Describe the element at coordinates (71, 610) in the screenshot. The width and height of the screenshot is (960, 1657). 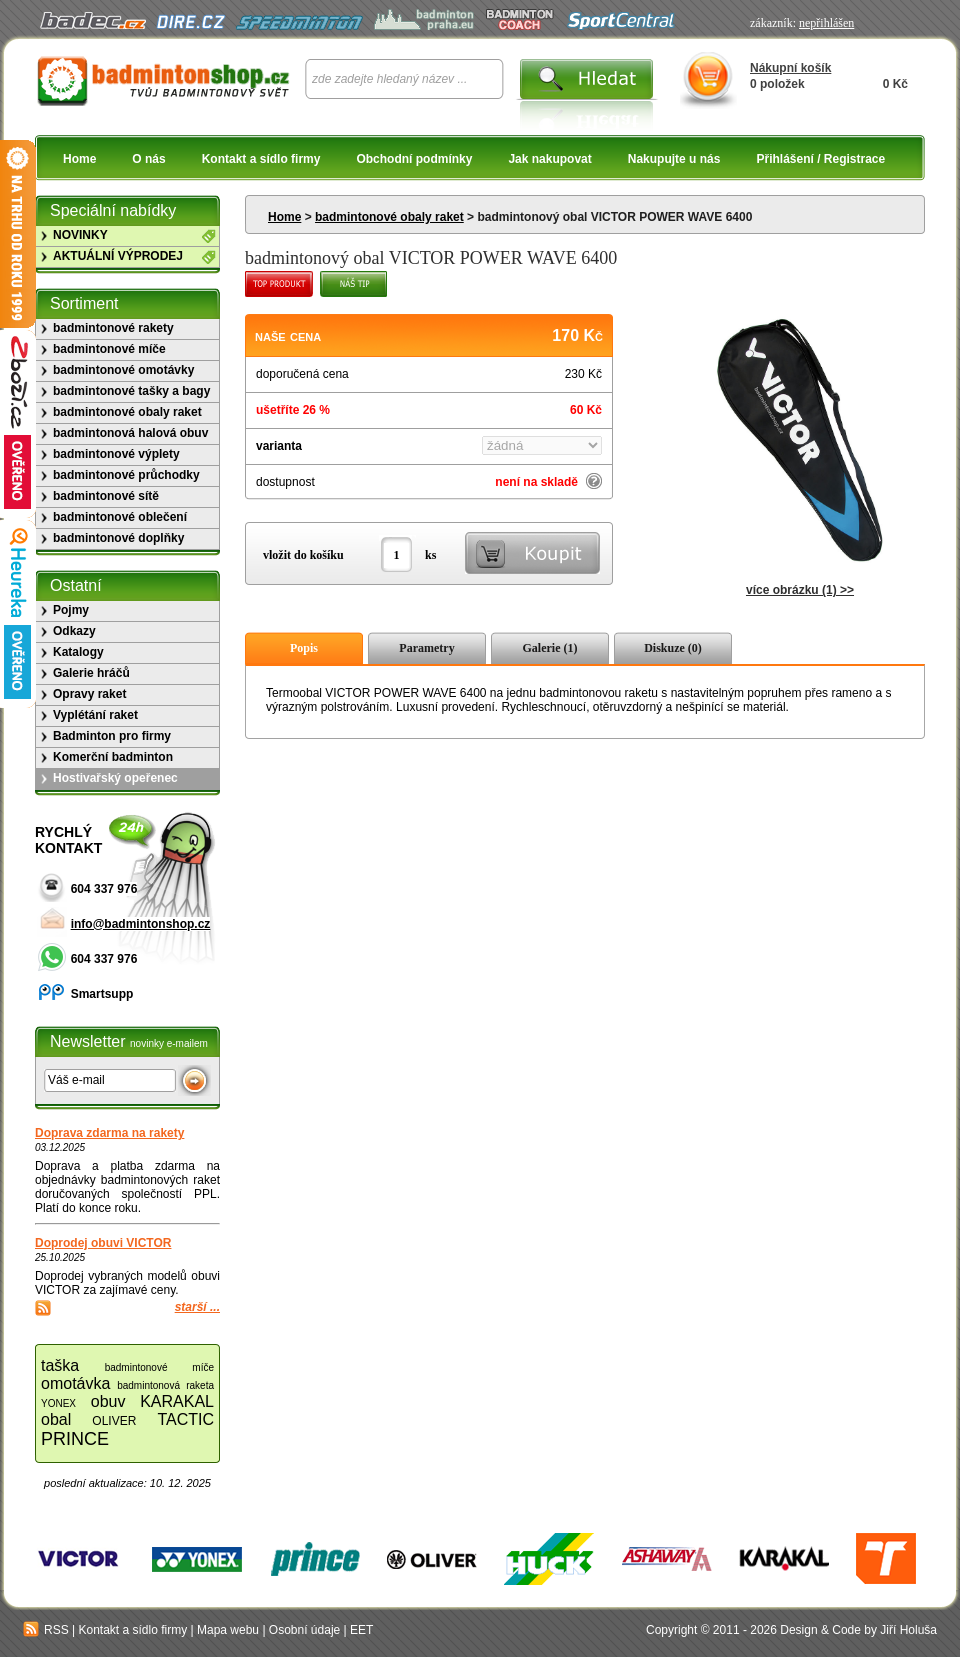
I see `Pojmy` at that location.